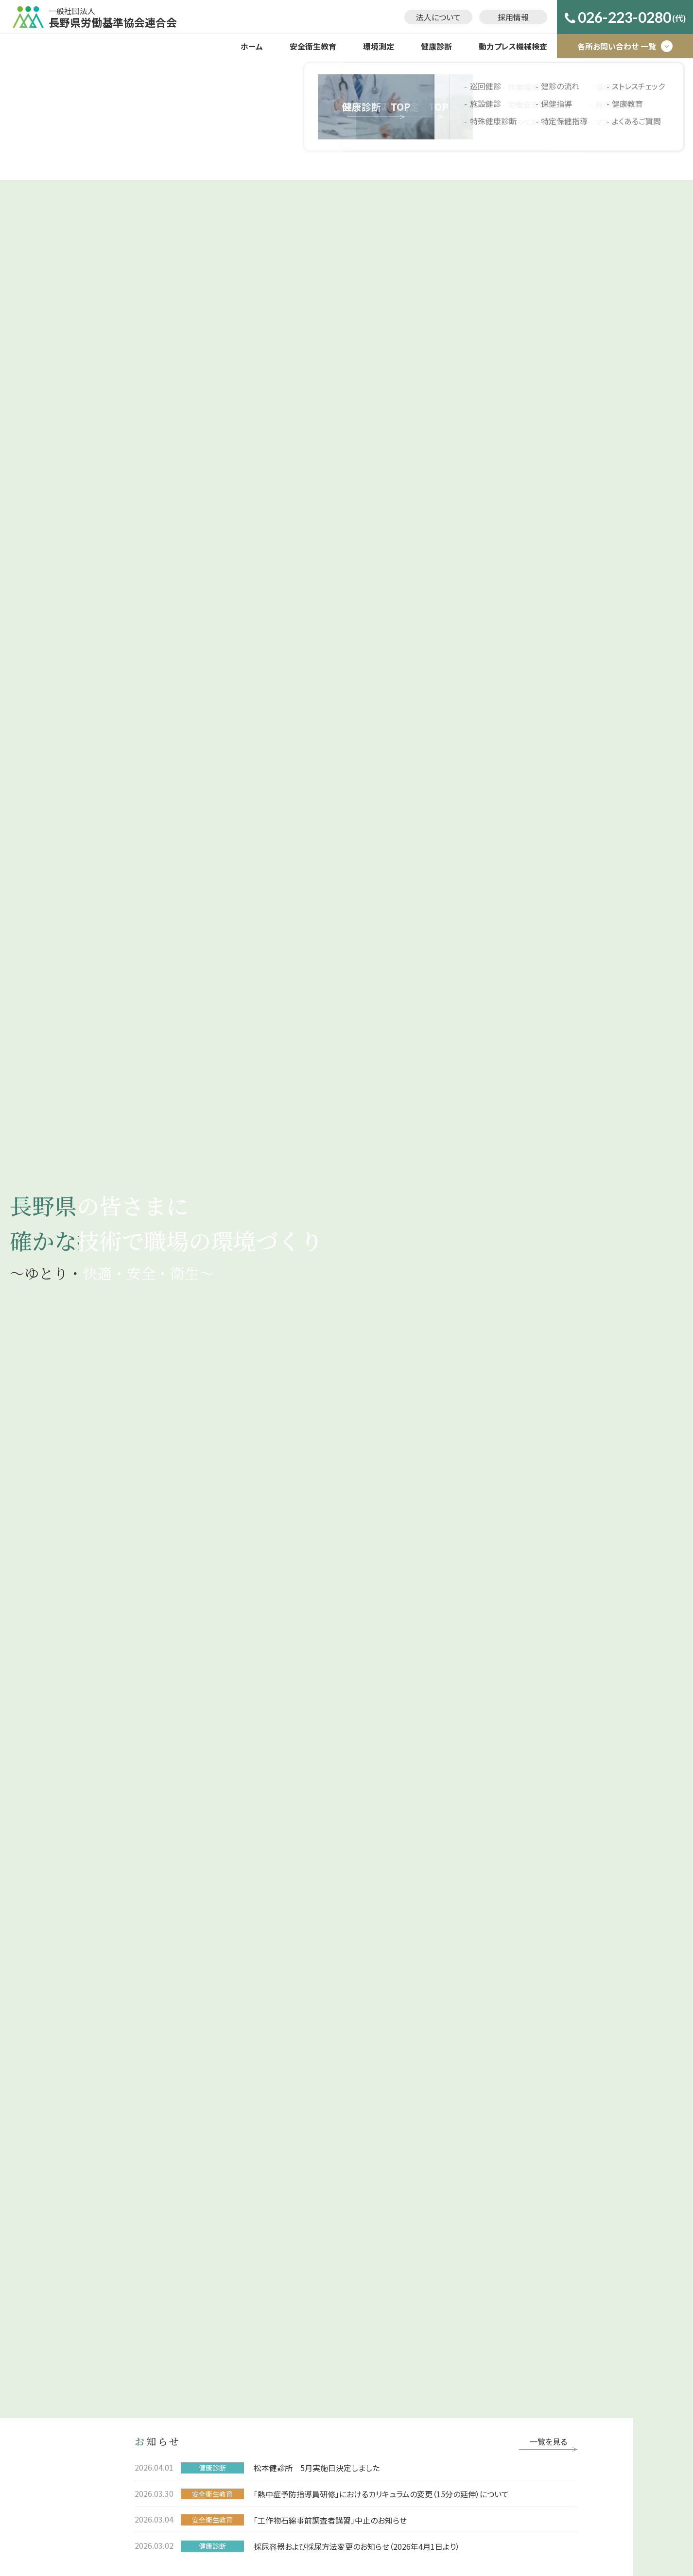  I want to click on 労働安全衛生支援, so click(289, 2196).